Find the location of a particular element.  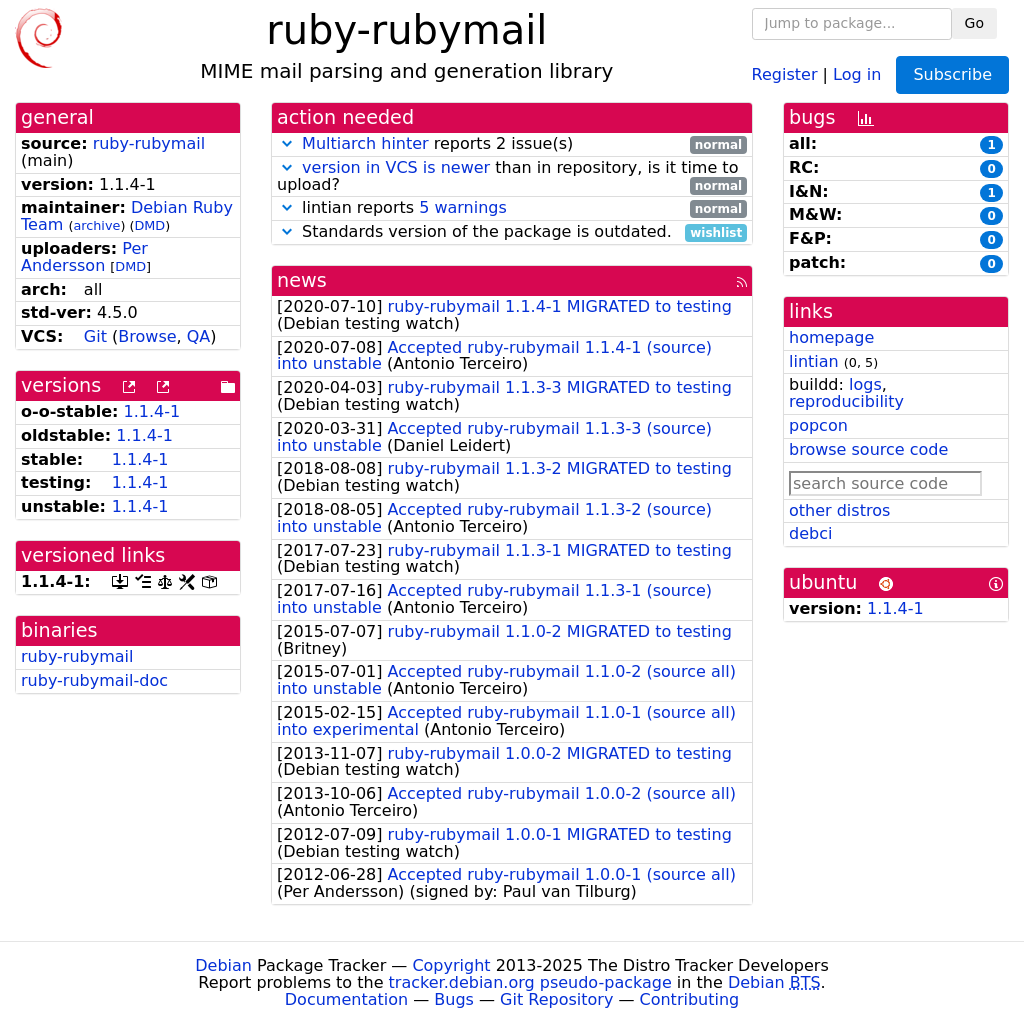

lintian reports is located at coordinates (512, 208).